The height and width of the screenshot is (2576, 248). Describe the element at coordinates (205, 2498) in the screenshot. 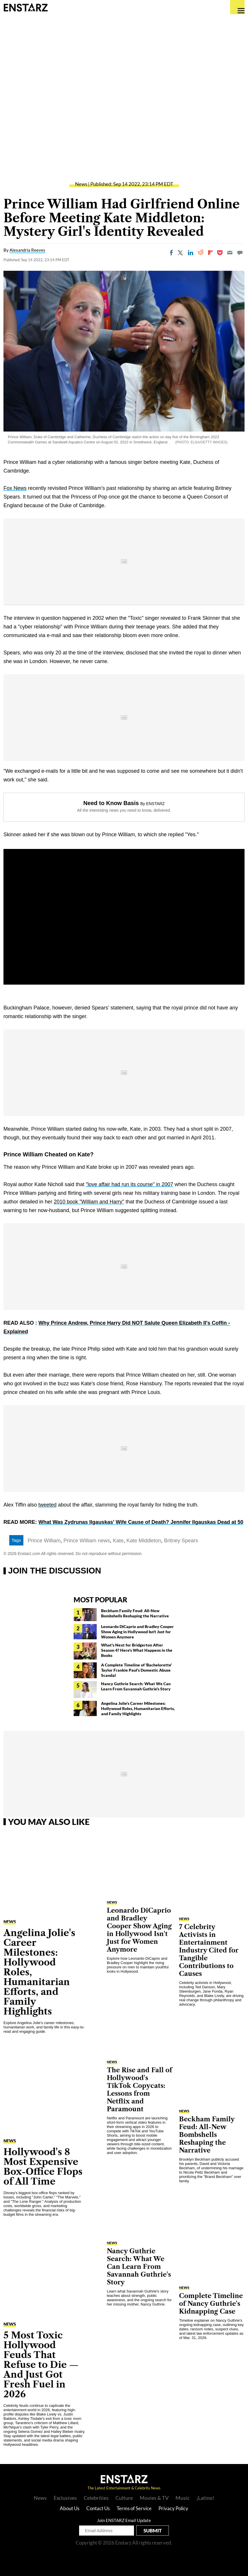

I see `¡Latino!` at that location.